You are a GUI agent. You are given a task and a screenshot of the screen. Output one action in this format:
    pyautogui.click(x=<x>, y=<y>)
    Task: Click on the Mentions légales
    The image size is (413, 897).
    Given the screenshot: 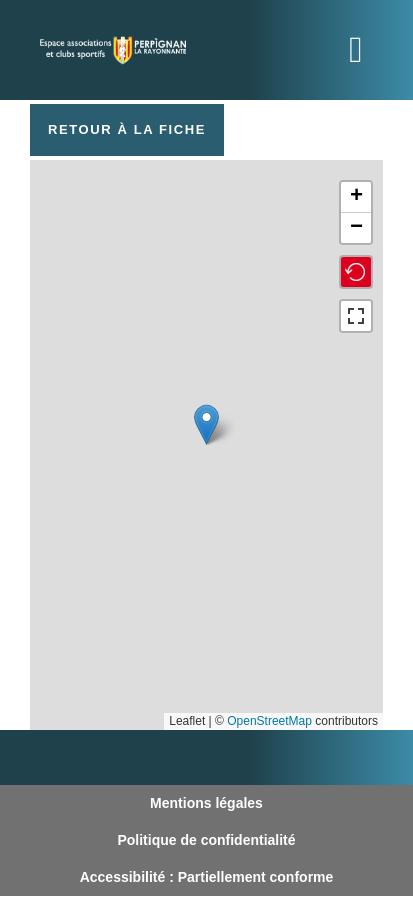 What is the action you would take?
    pyautogui.click(x=206, y=803)
    